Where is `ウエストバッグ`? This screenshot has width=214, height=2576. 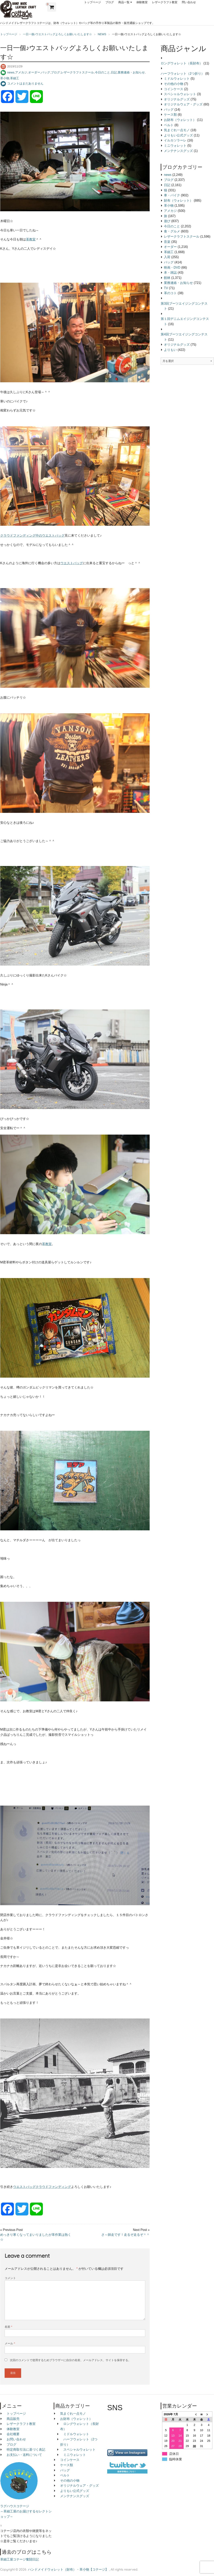 ウエストバッグ is located at coordinates (71, 563).